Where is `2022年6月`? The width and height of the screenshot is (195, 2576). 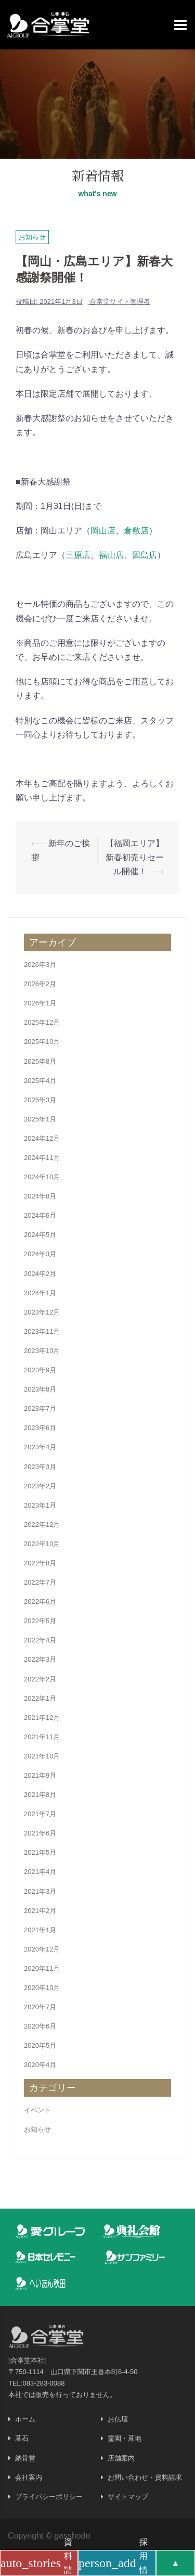 2022年6月 is located at coordinates (40, 1601).